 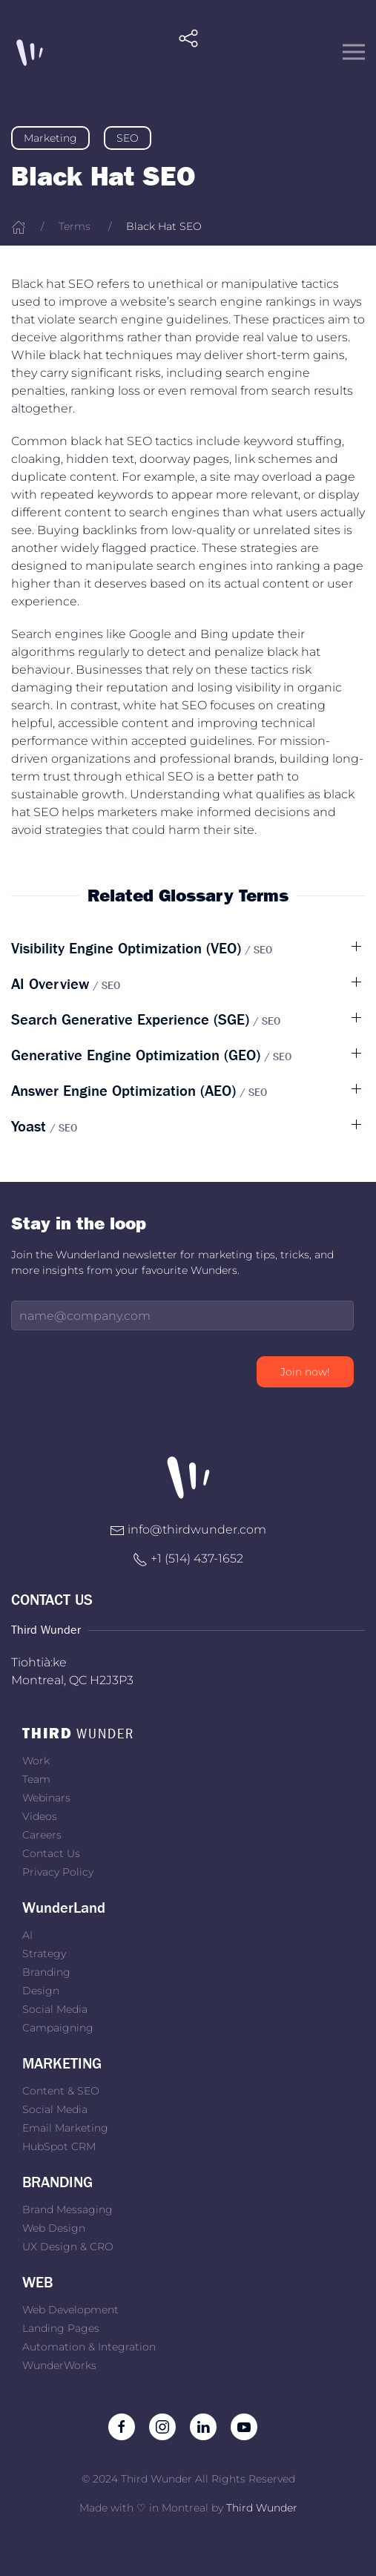 What do you see at coordinates (244, 2426) in the screenshot?
I see `[Subscribe to our channel on Youtube]` at bounding box center [244, 2426].